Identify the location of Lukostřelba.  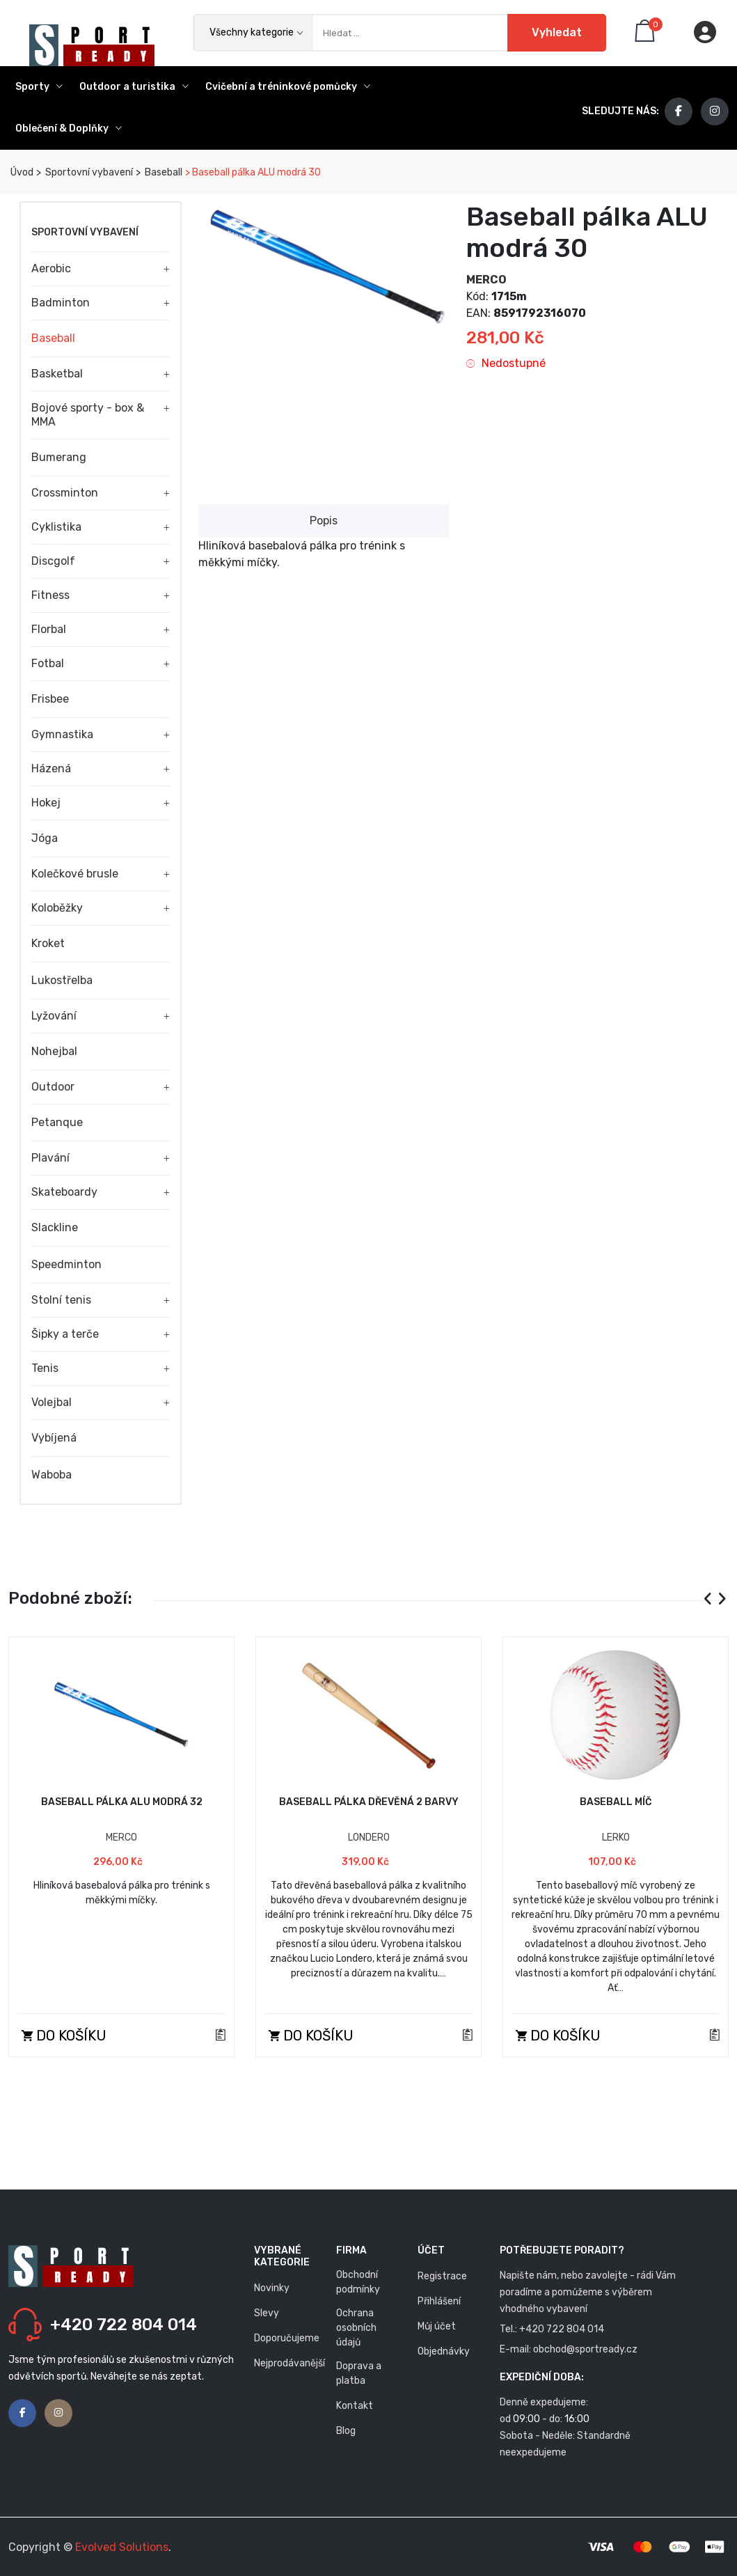
(62, 980).